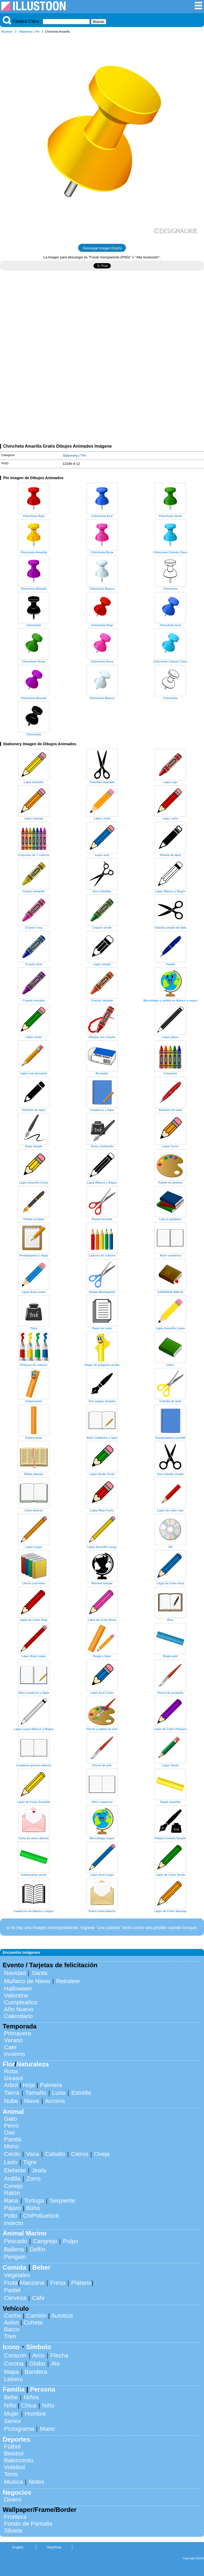  Describe the element at coordinates (15, 2516) in the screenshot. I see `Frontera` at that location.